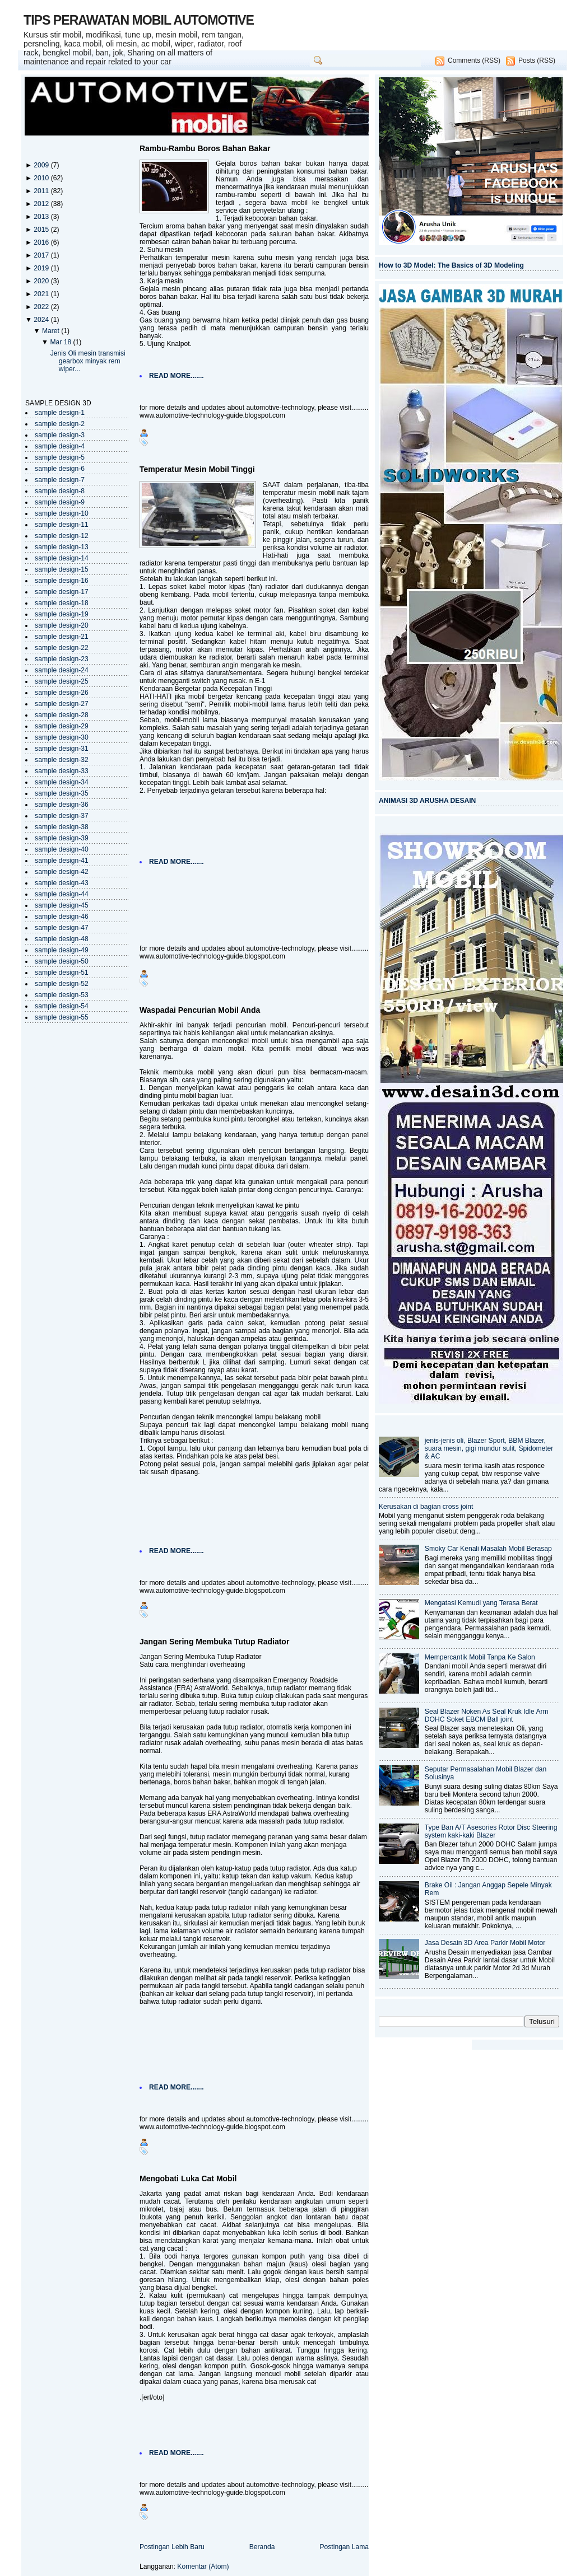  Describe the element at coordinates (62, 637) in the screenshot. I see `sample design-21` at that location.